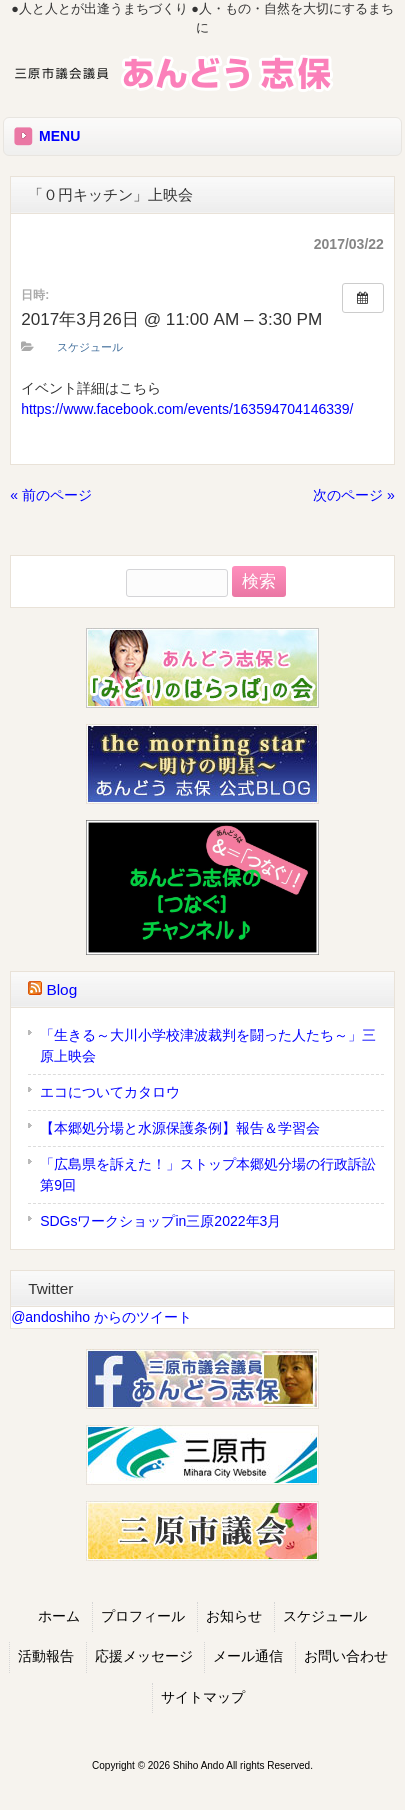  I want to click on 「広島県を訴えた！」ストップ本郷処分場の行政訴訟第9回, so click(208, 1174).